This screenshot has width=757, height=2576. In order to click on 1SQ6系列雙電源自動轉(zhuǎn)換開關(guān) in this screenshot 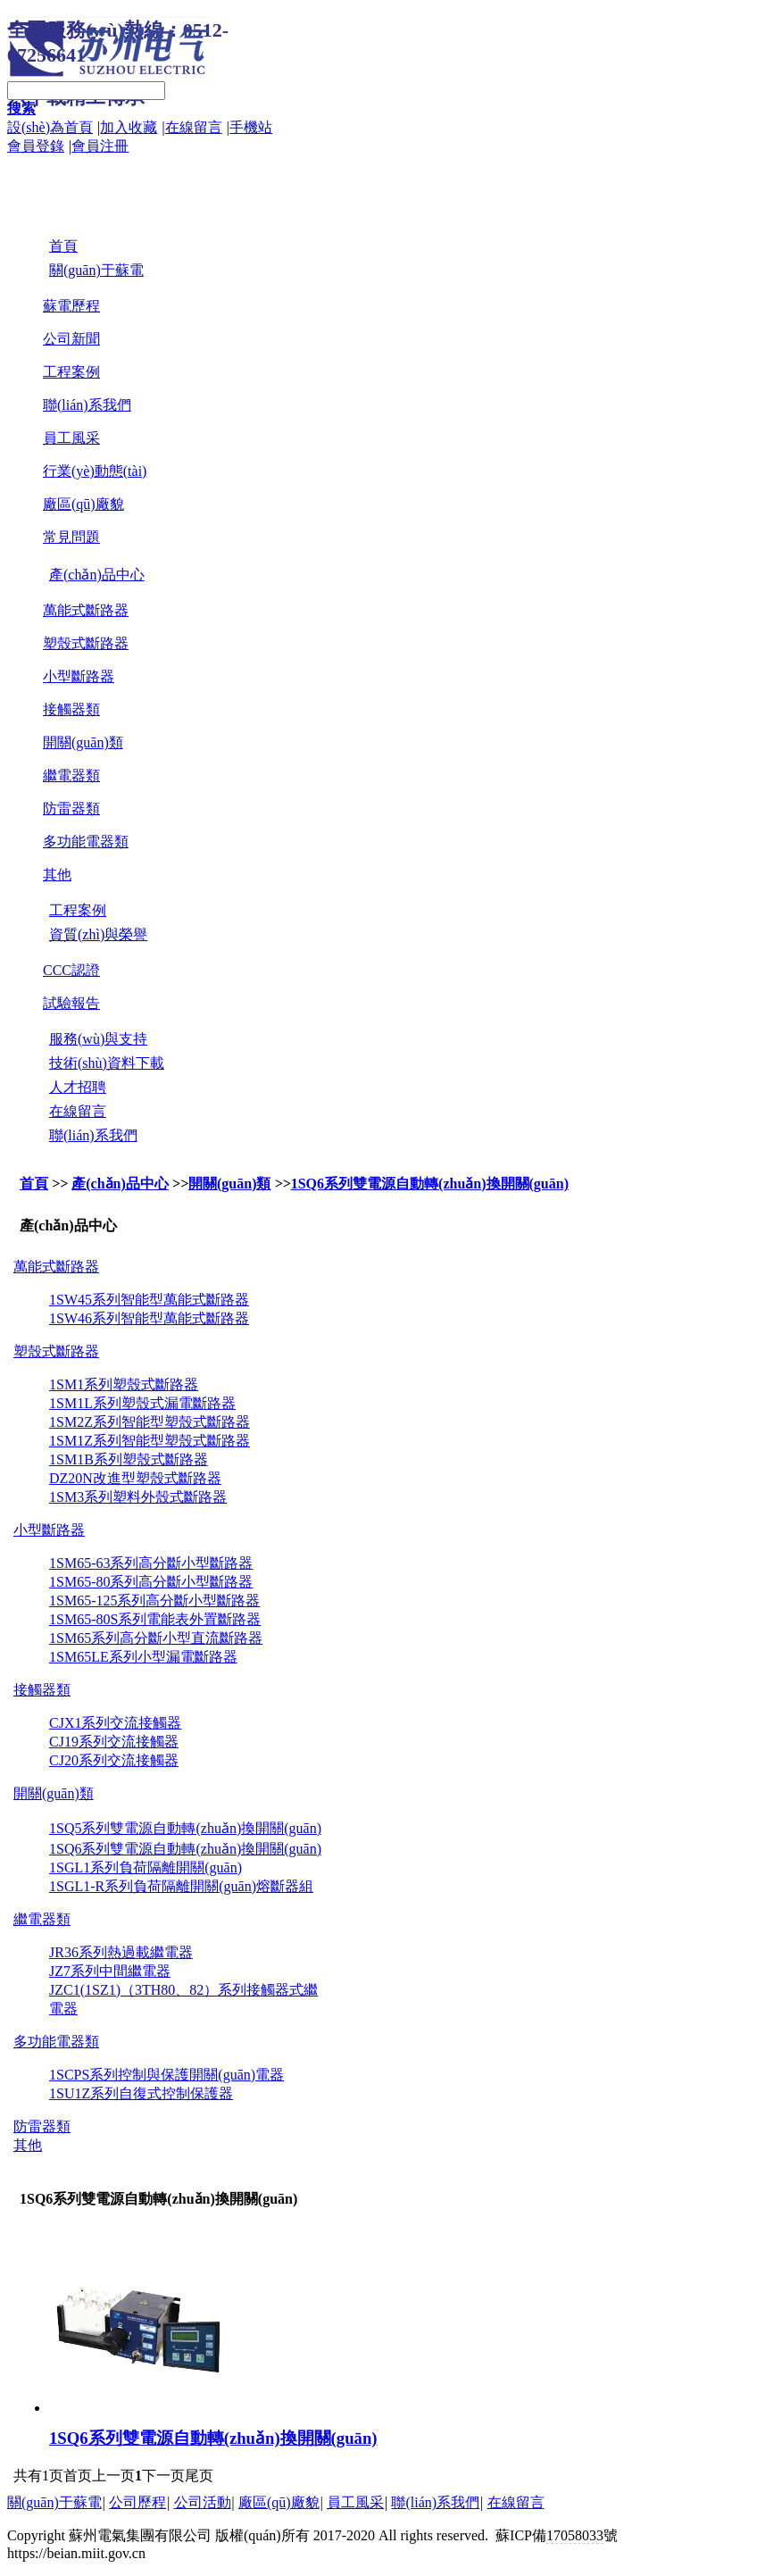, I will do `click(430, 1183)`.